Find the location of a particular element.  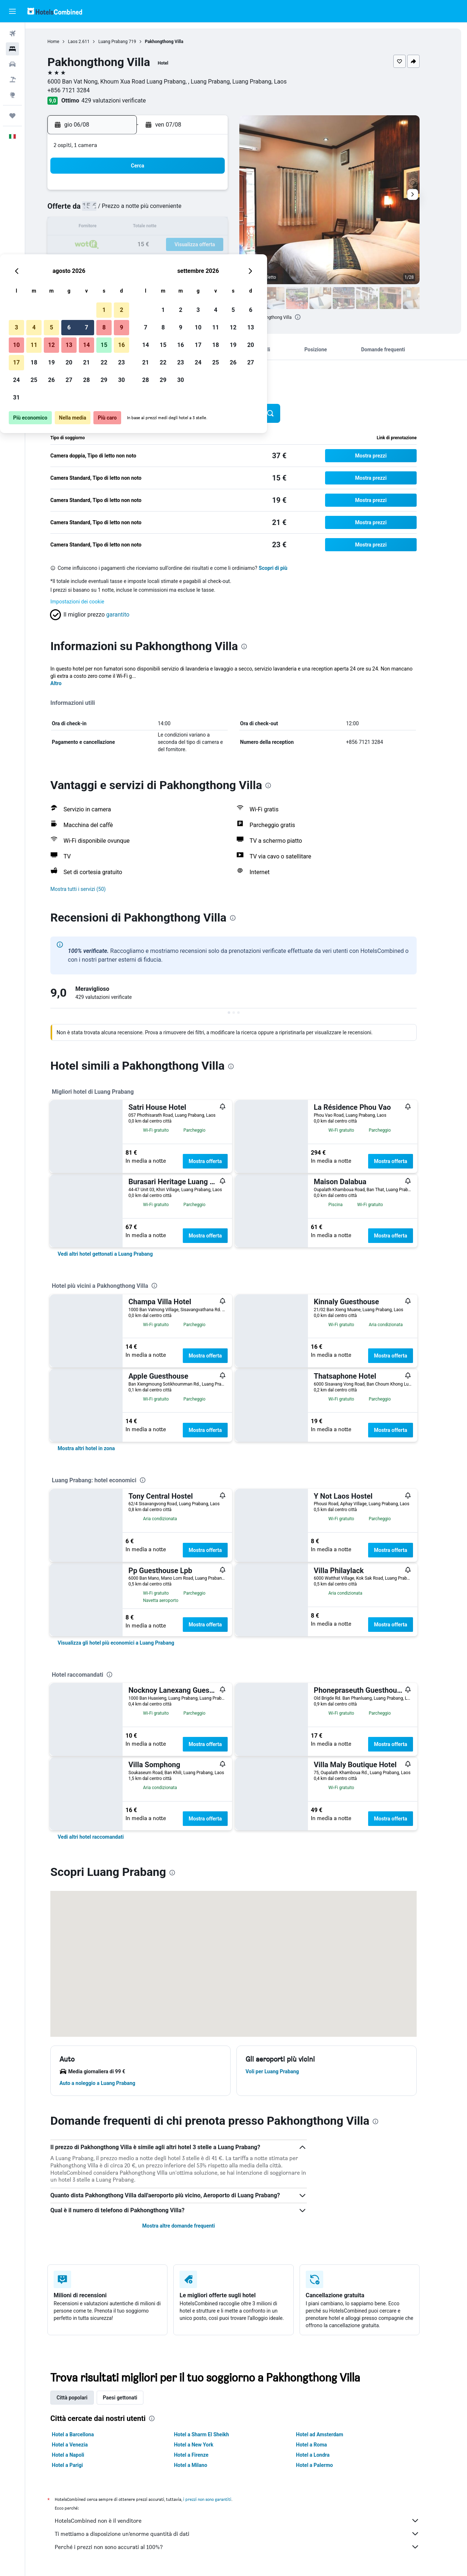

25 [button] is located at coordinates (134, 262).